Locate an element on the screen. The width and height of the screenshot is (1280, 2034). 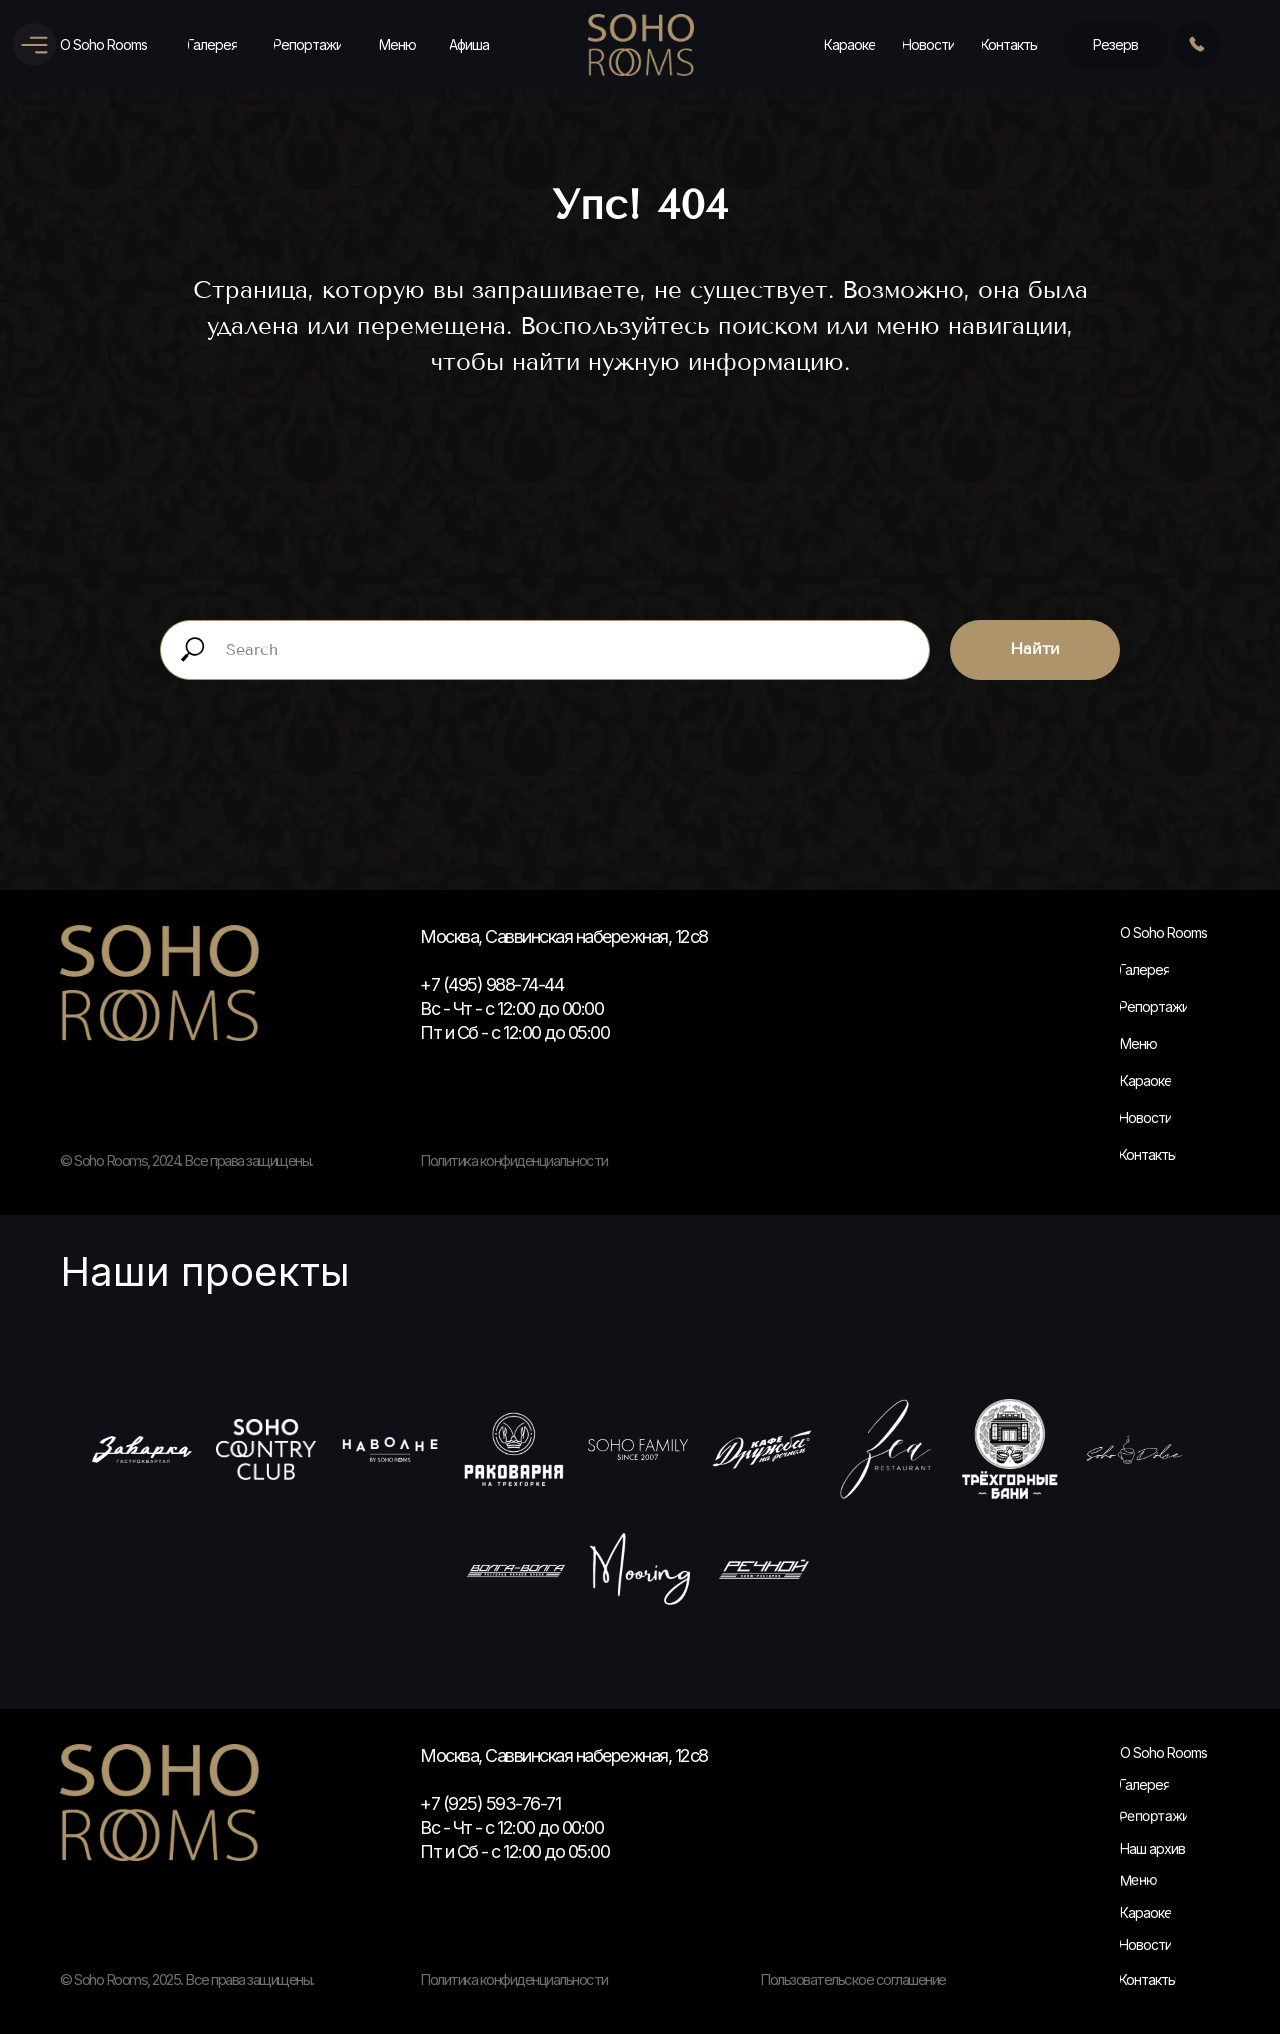
Политика конфиденциальности is located at coordinates (514, 1979).